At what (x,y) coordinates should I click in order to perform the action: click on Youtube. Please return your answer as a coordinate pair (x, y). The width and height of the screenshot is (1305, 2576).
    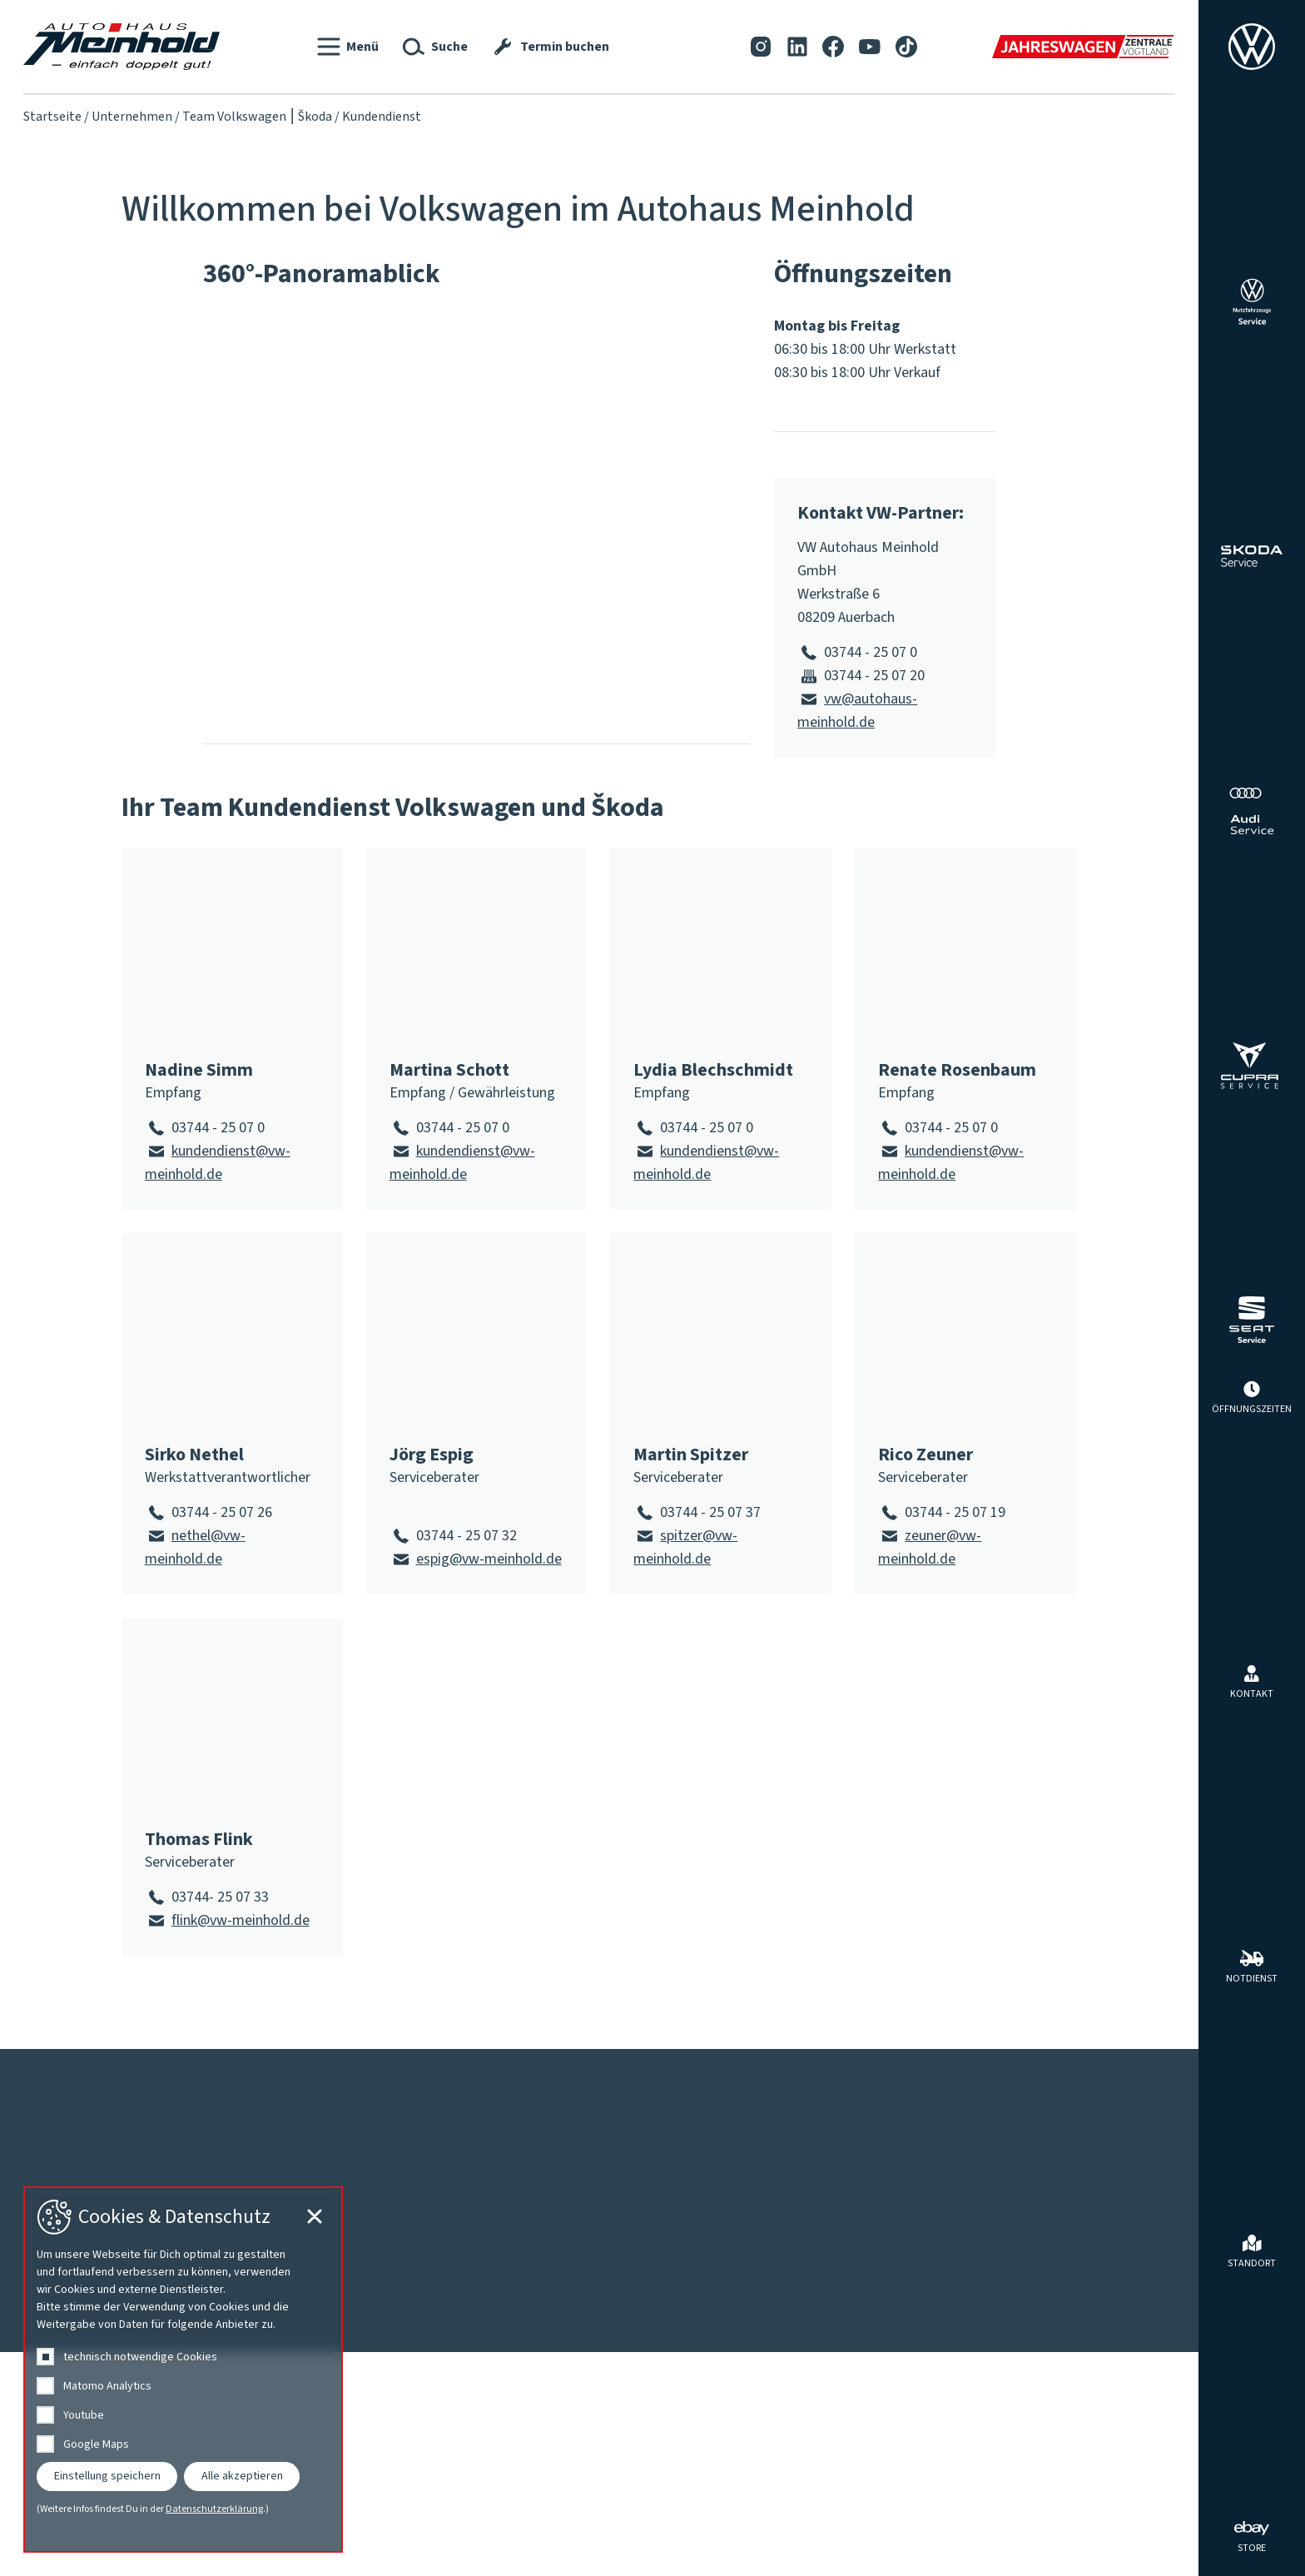
    Looking at the image, I should click on (83, 2415).